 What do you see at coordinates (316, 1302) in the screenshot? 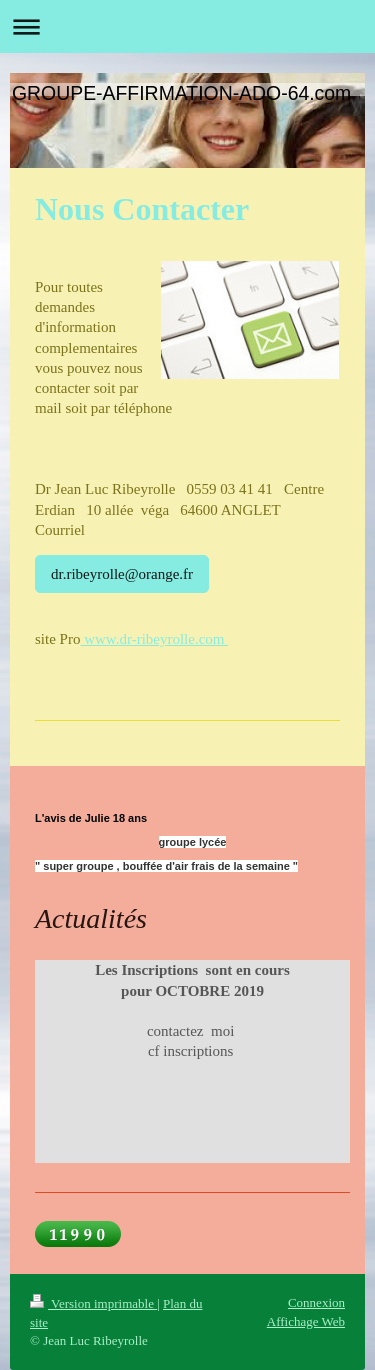
I see `Connexion` at bounding box center [316, 1302].